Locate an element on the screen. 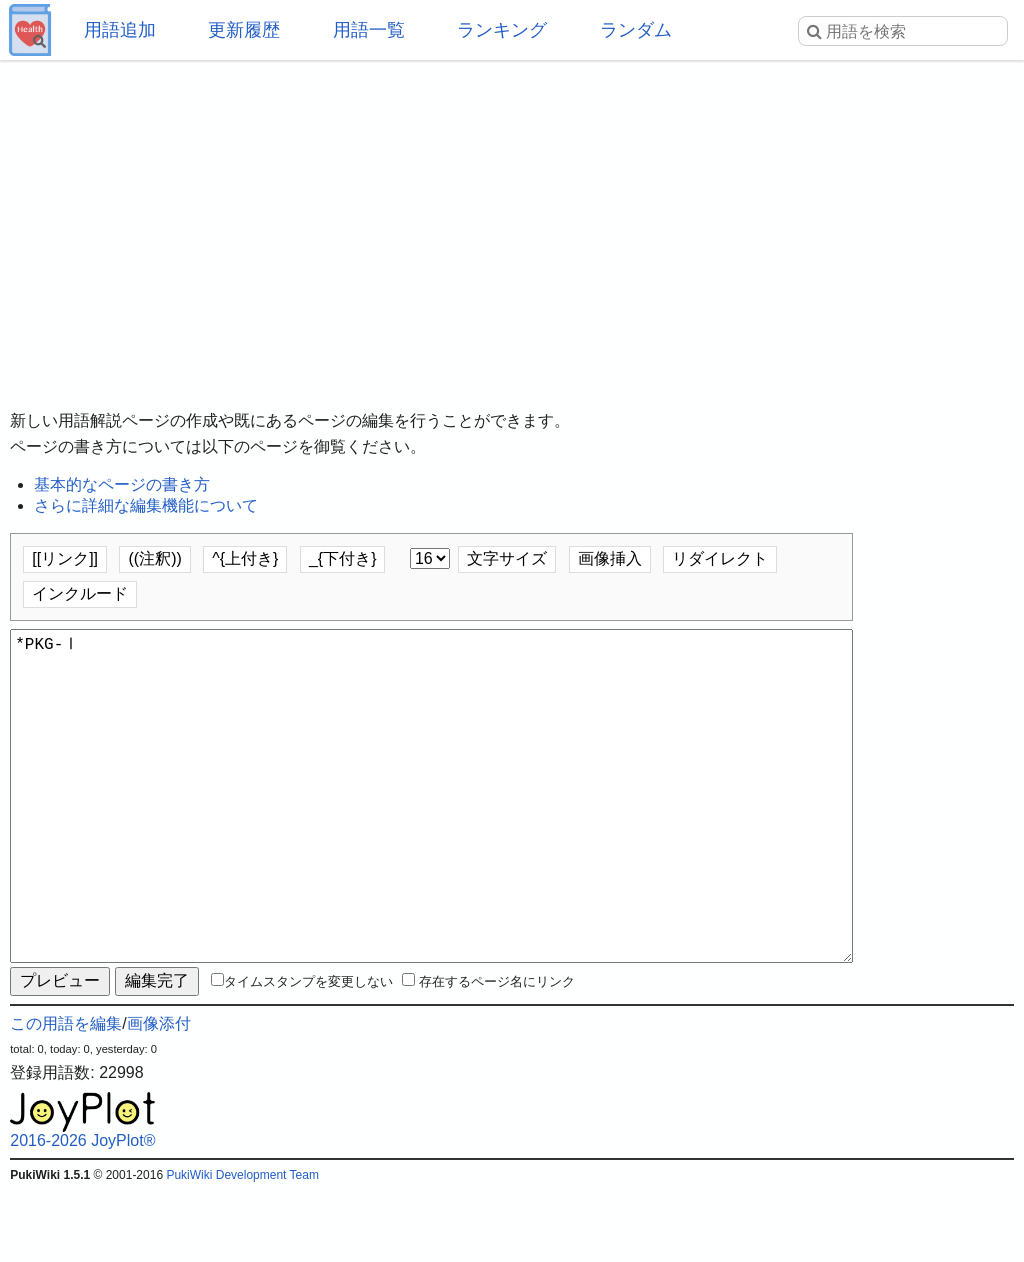 The width and height of the screenshot is (1024, 1262). 画像添付 is located at coordinates (159, 1095).